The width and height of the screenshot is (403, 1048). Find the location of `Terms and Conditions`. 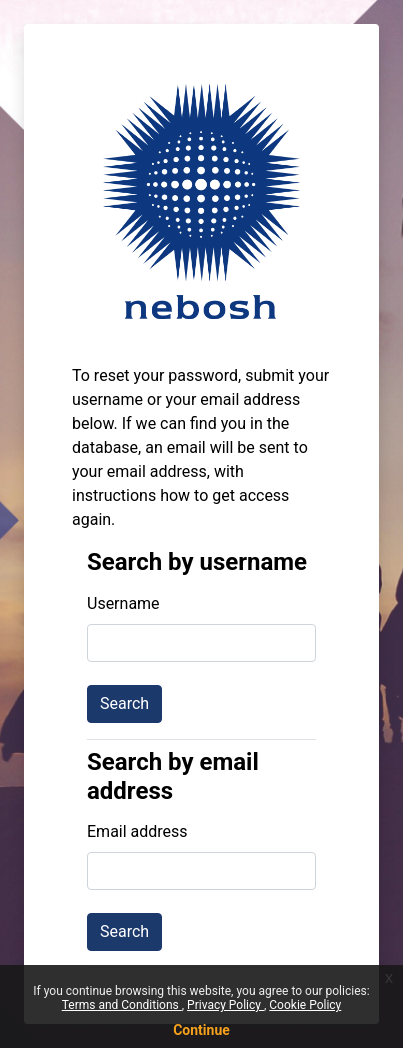

Terms and Conditions is located at coordinates (122, 1005).